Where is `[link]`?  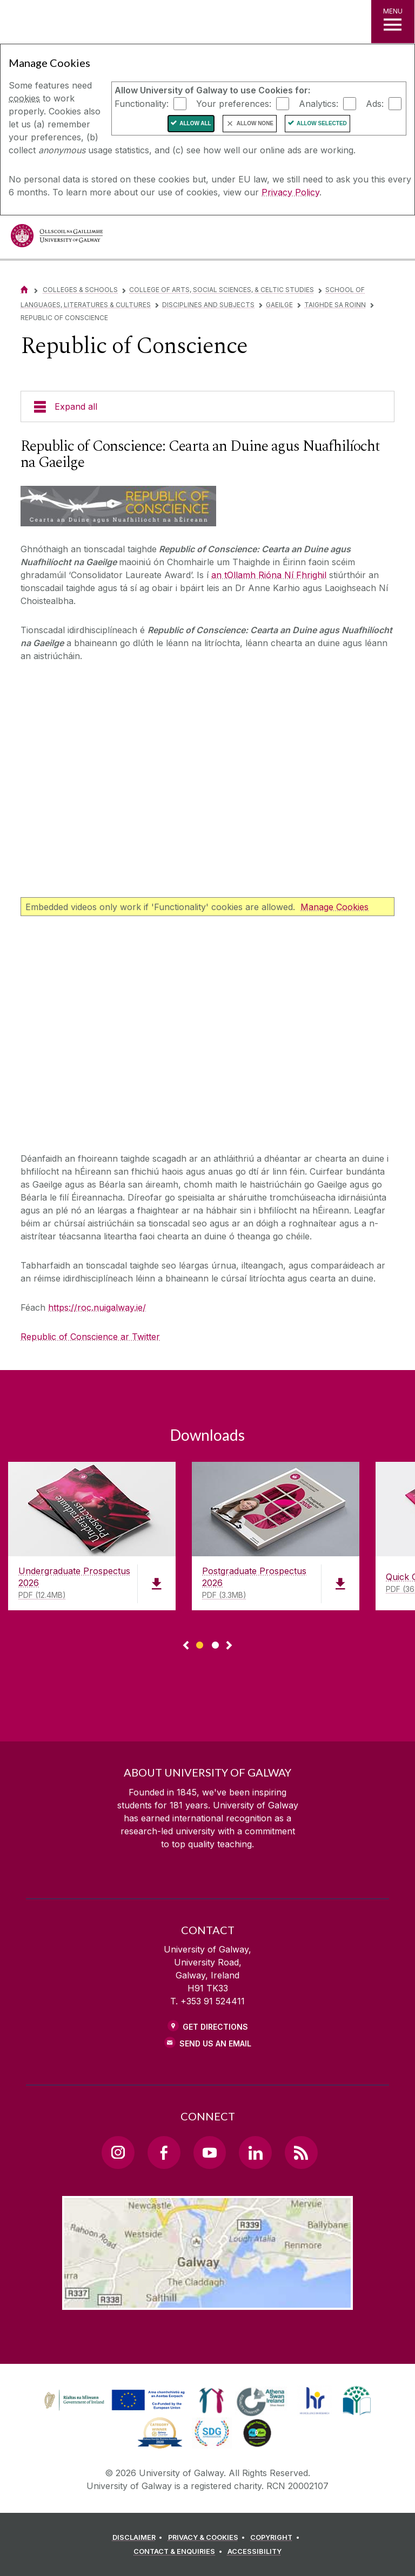
[link] is located at coordinates (113, 2400).